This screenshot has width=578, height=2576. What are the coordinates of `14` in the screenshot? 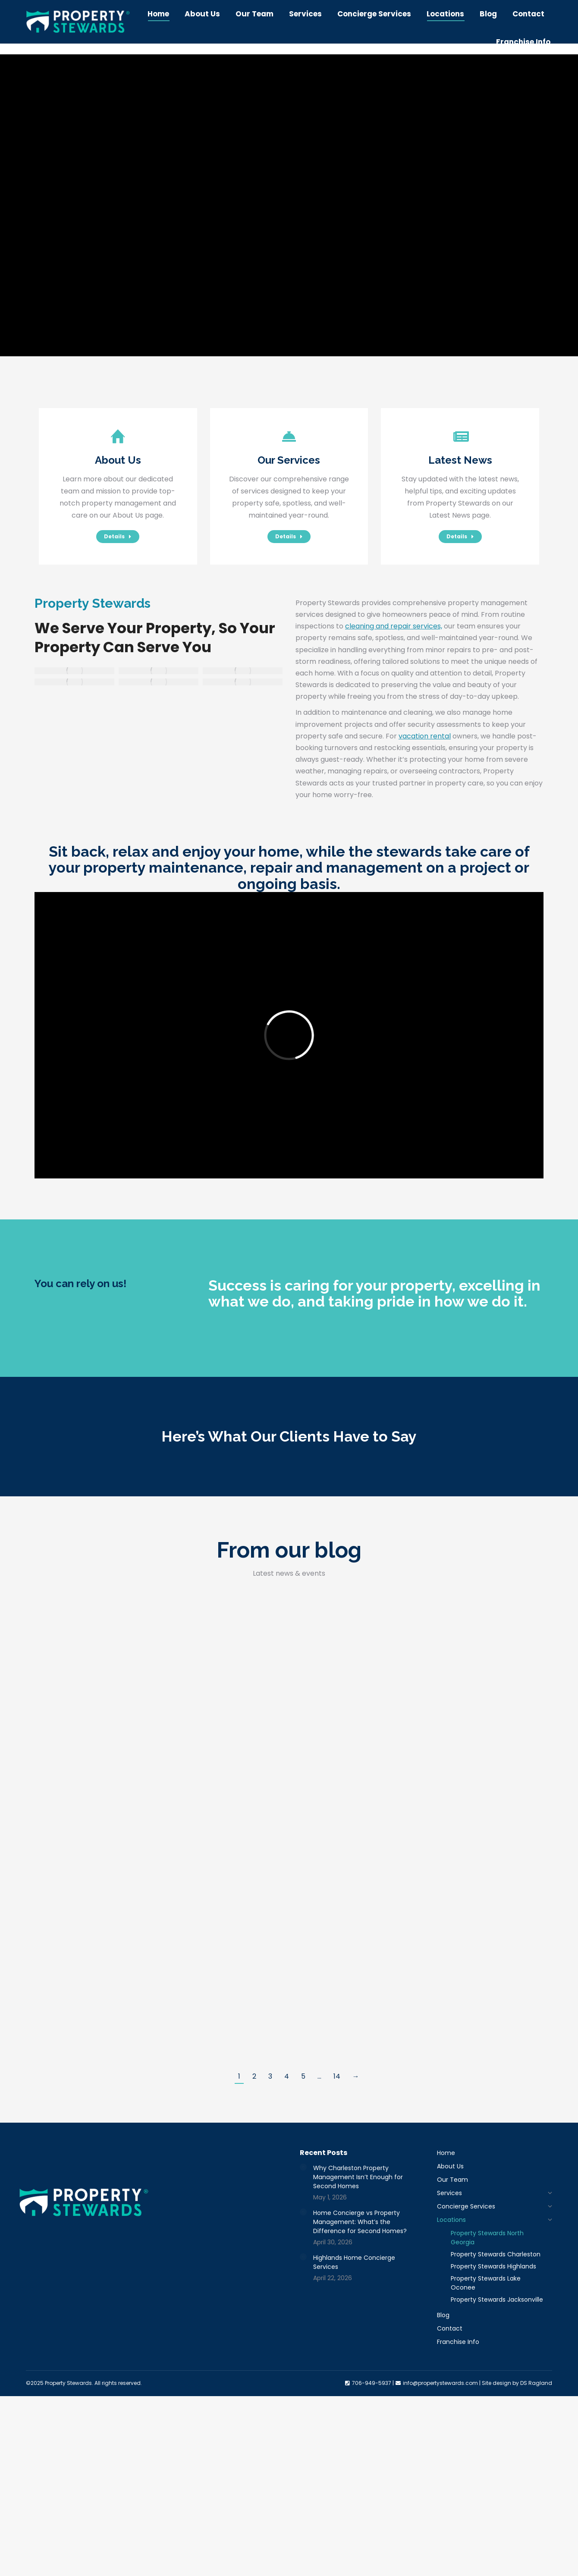 It's located at (336, 2076).